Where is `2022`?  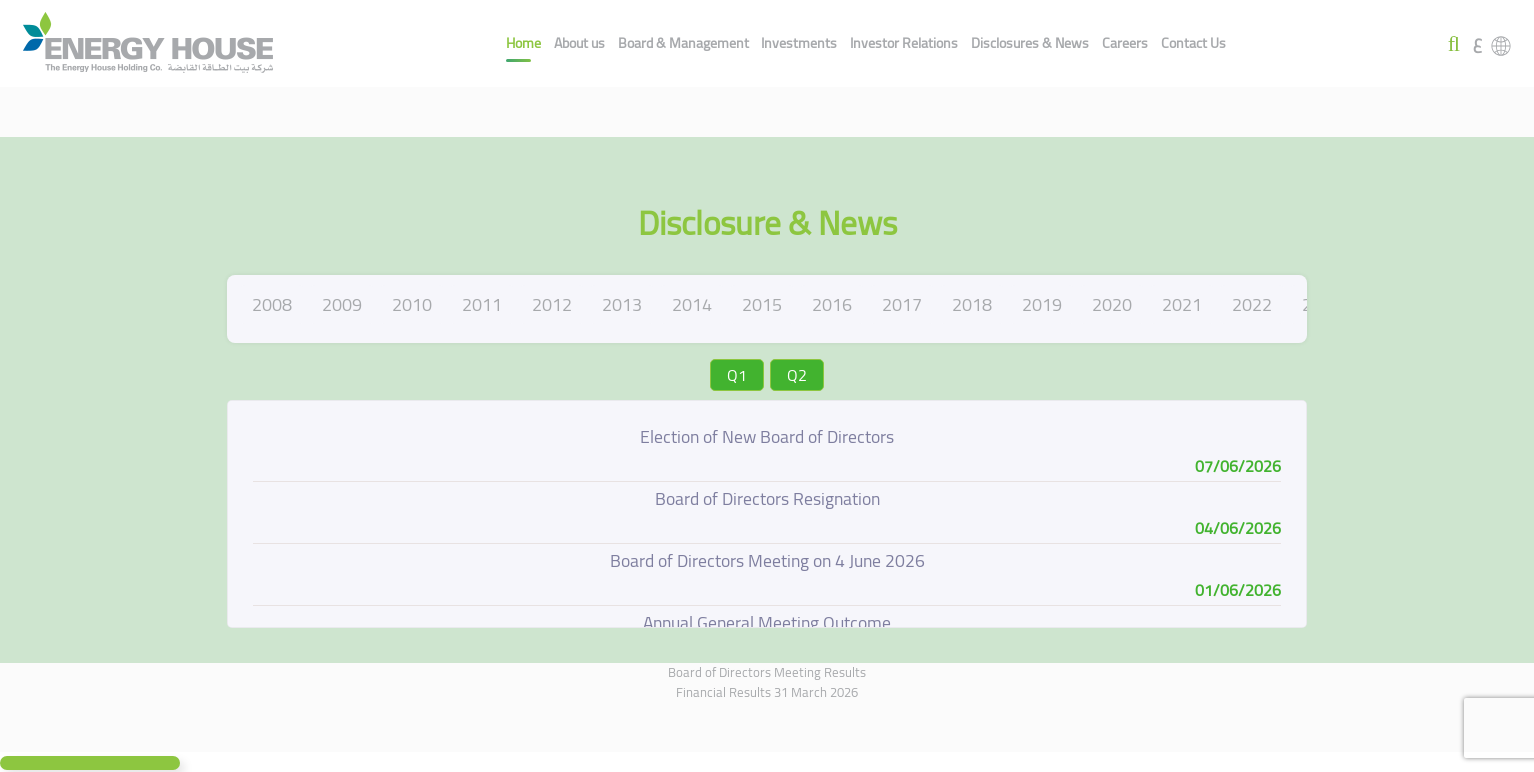 2022 is located at coordinates (1252, 304).